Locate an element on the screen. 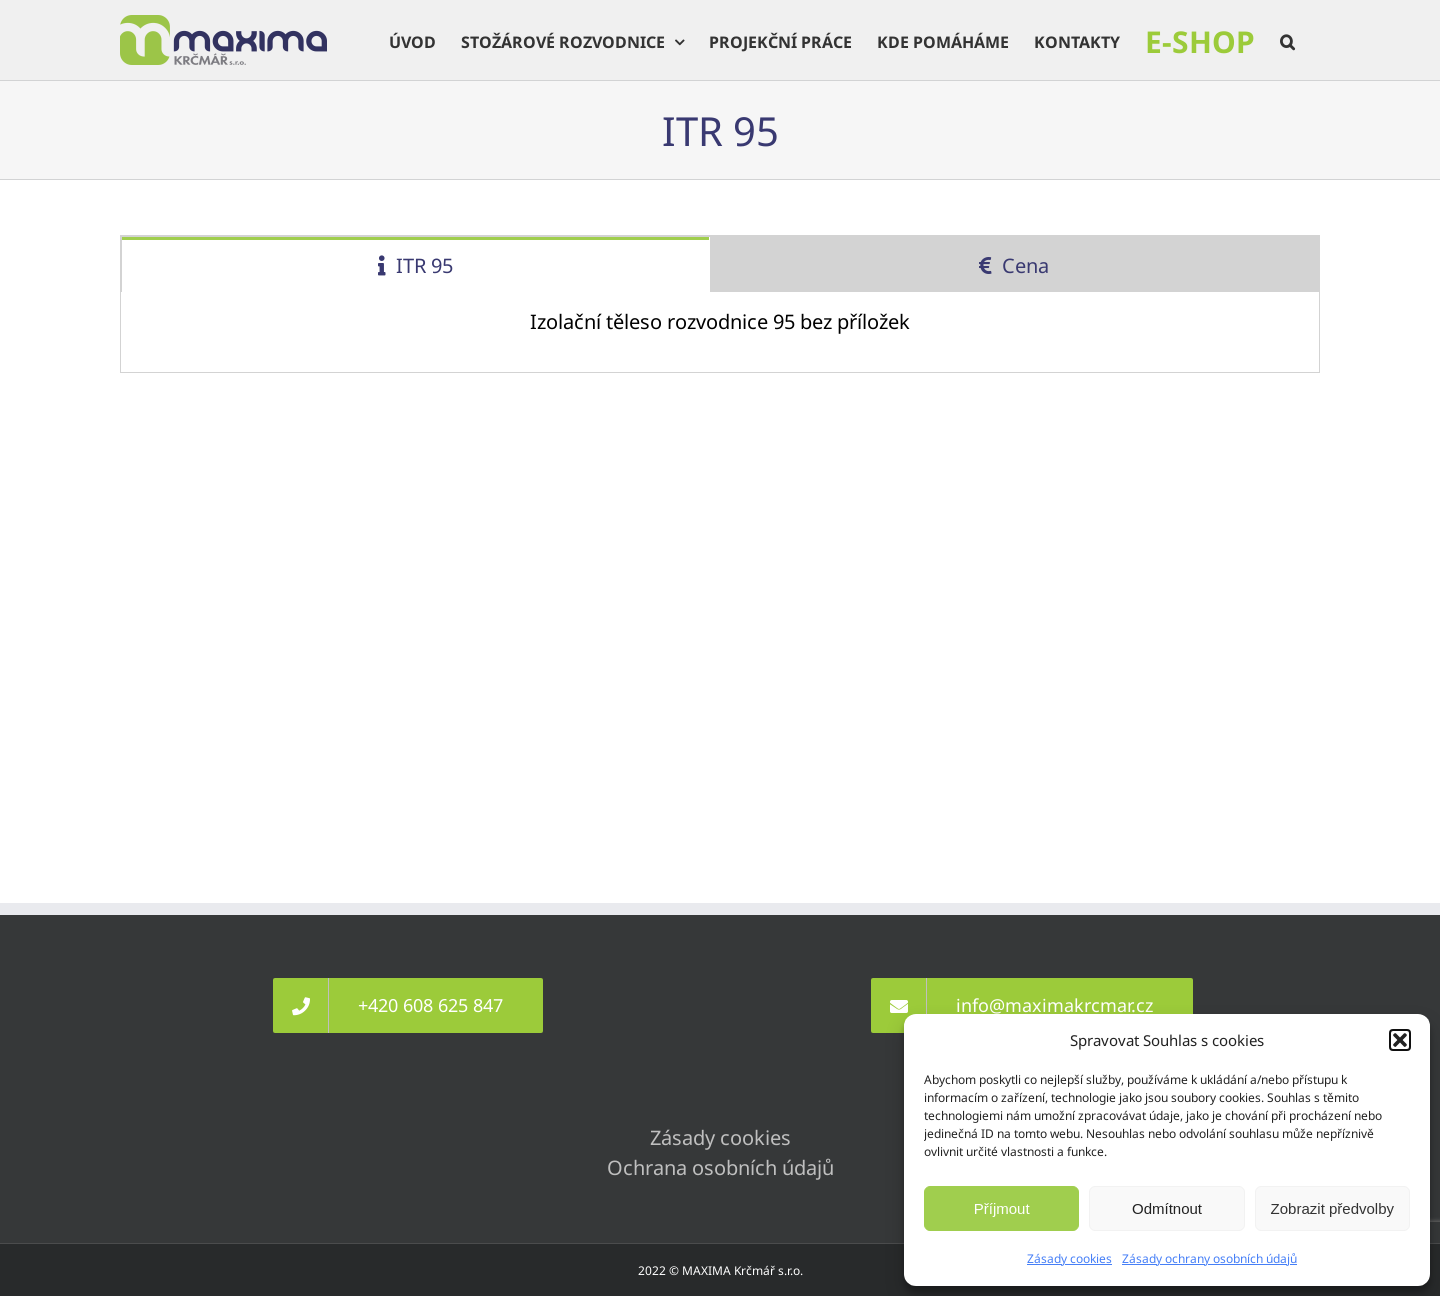  Odmítnout is located at coordinates (1167, 1208).